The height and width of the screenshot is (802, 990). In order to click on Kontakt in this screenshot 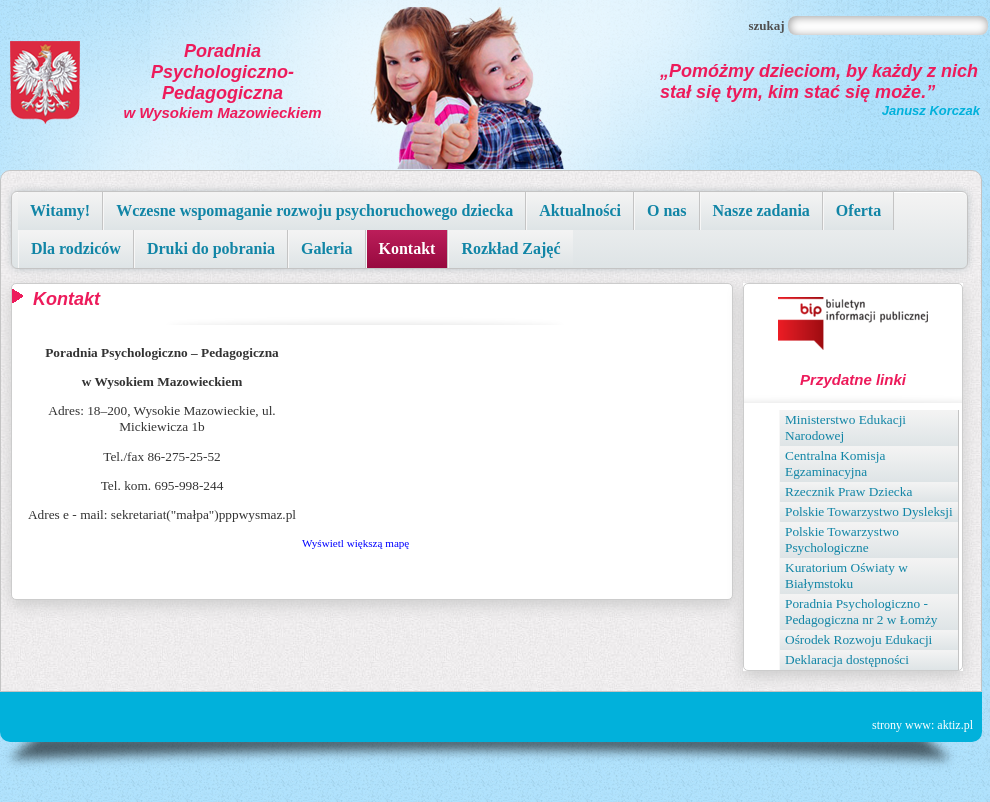, I will do `click(407, 248)`.